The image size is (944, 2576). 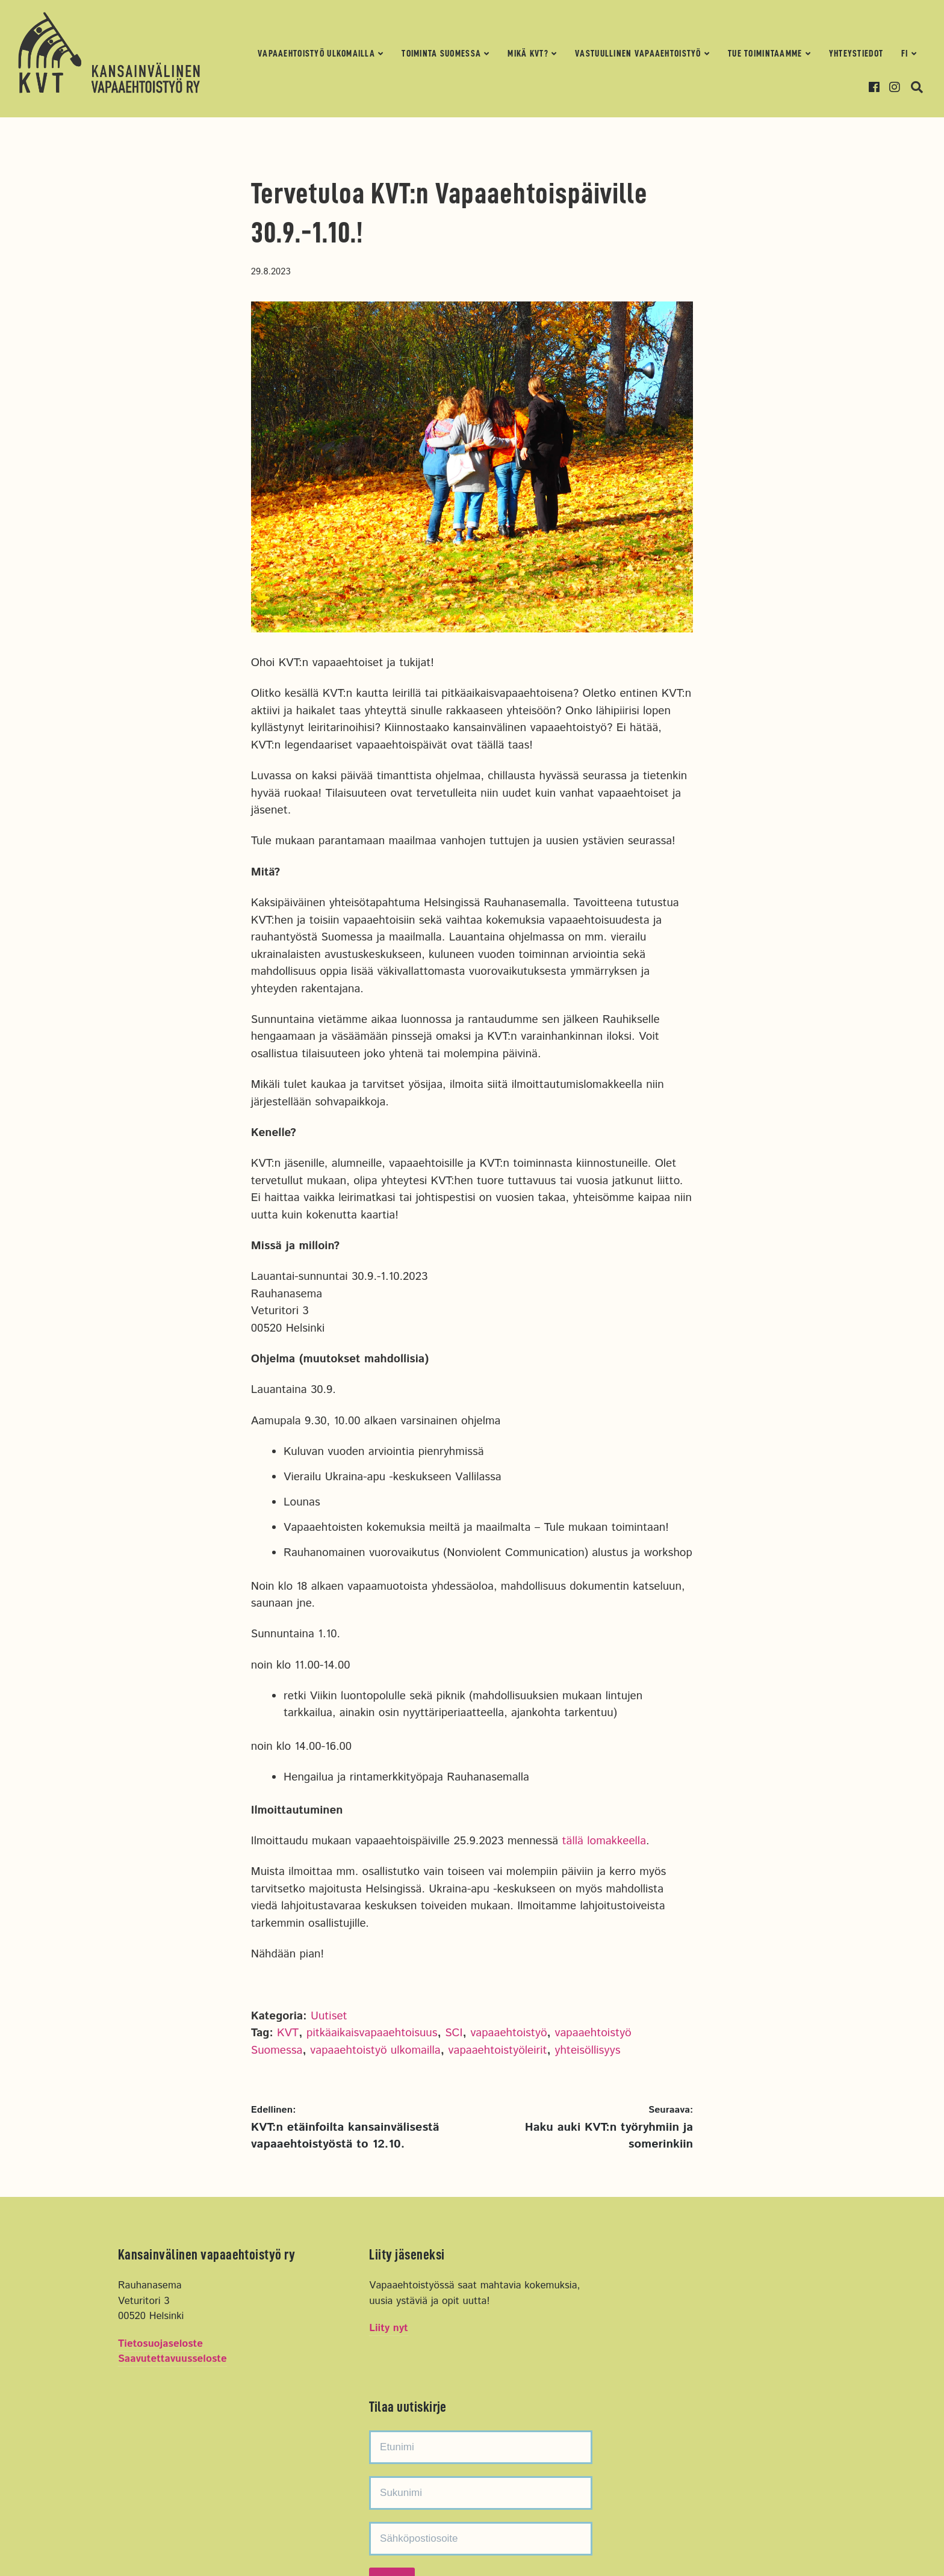 I want to click on vapaaehtoistyö, so click(x=508, y=2033).